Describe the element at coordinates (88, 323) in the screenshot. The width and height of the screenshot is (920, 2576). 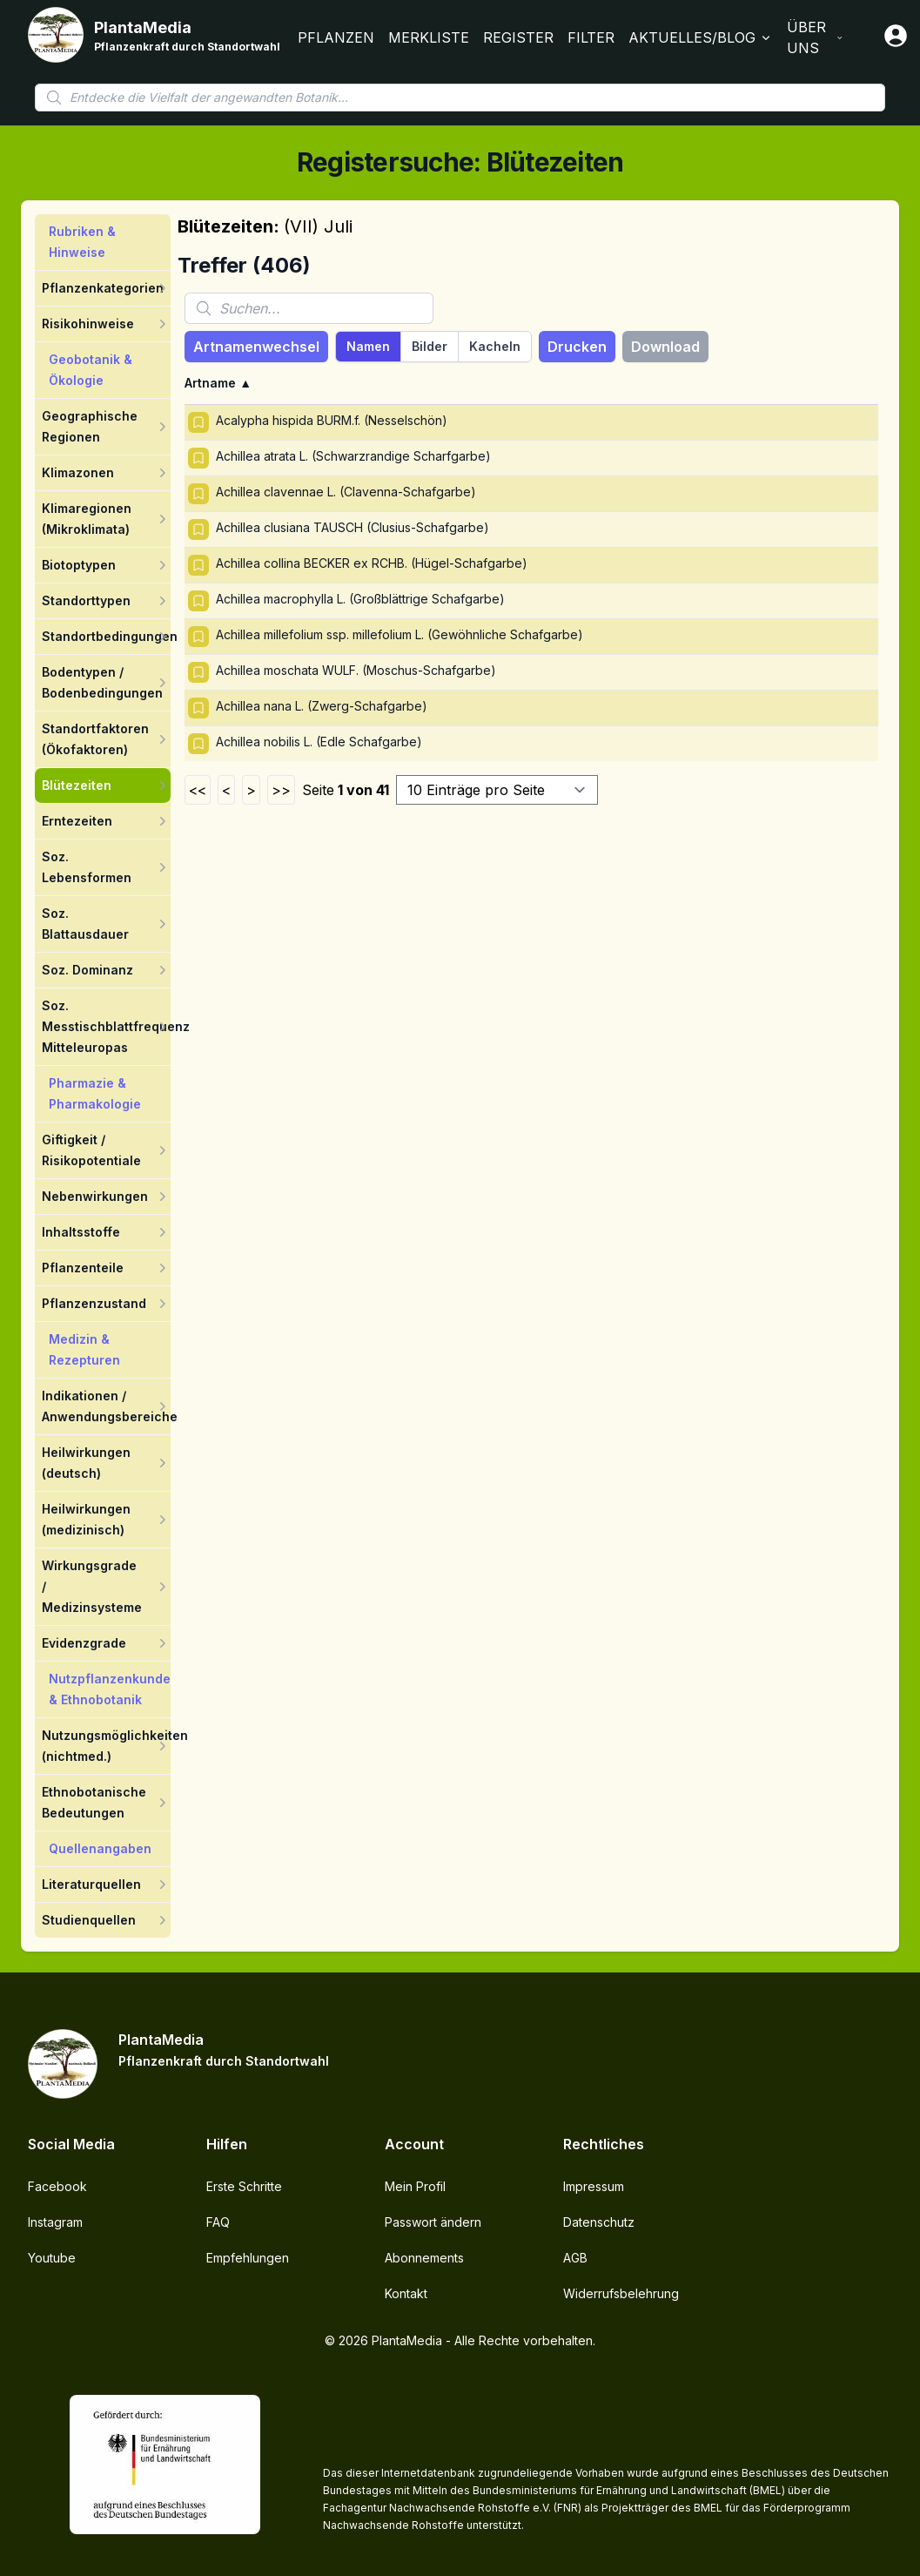
I see `Risikohinweise` at that location.